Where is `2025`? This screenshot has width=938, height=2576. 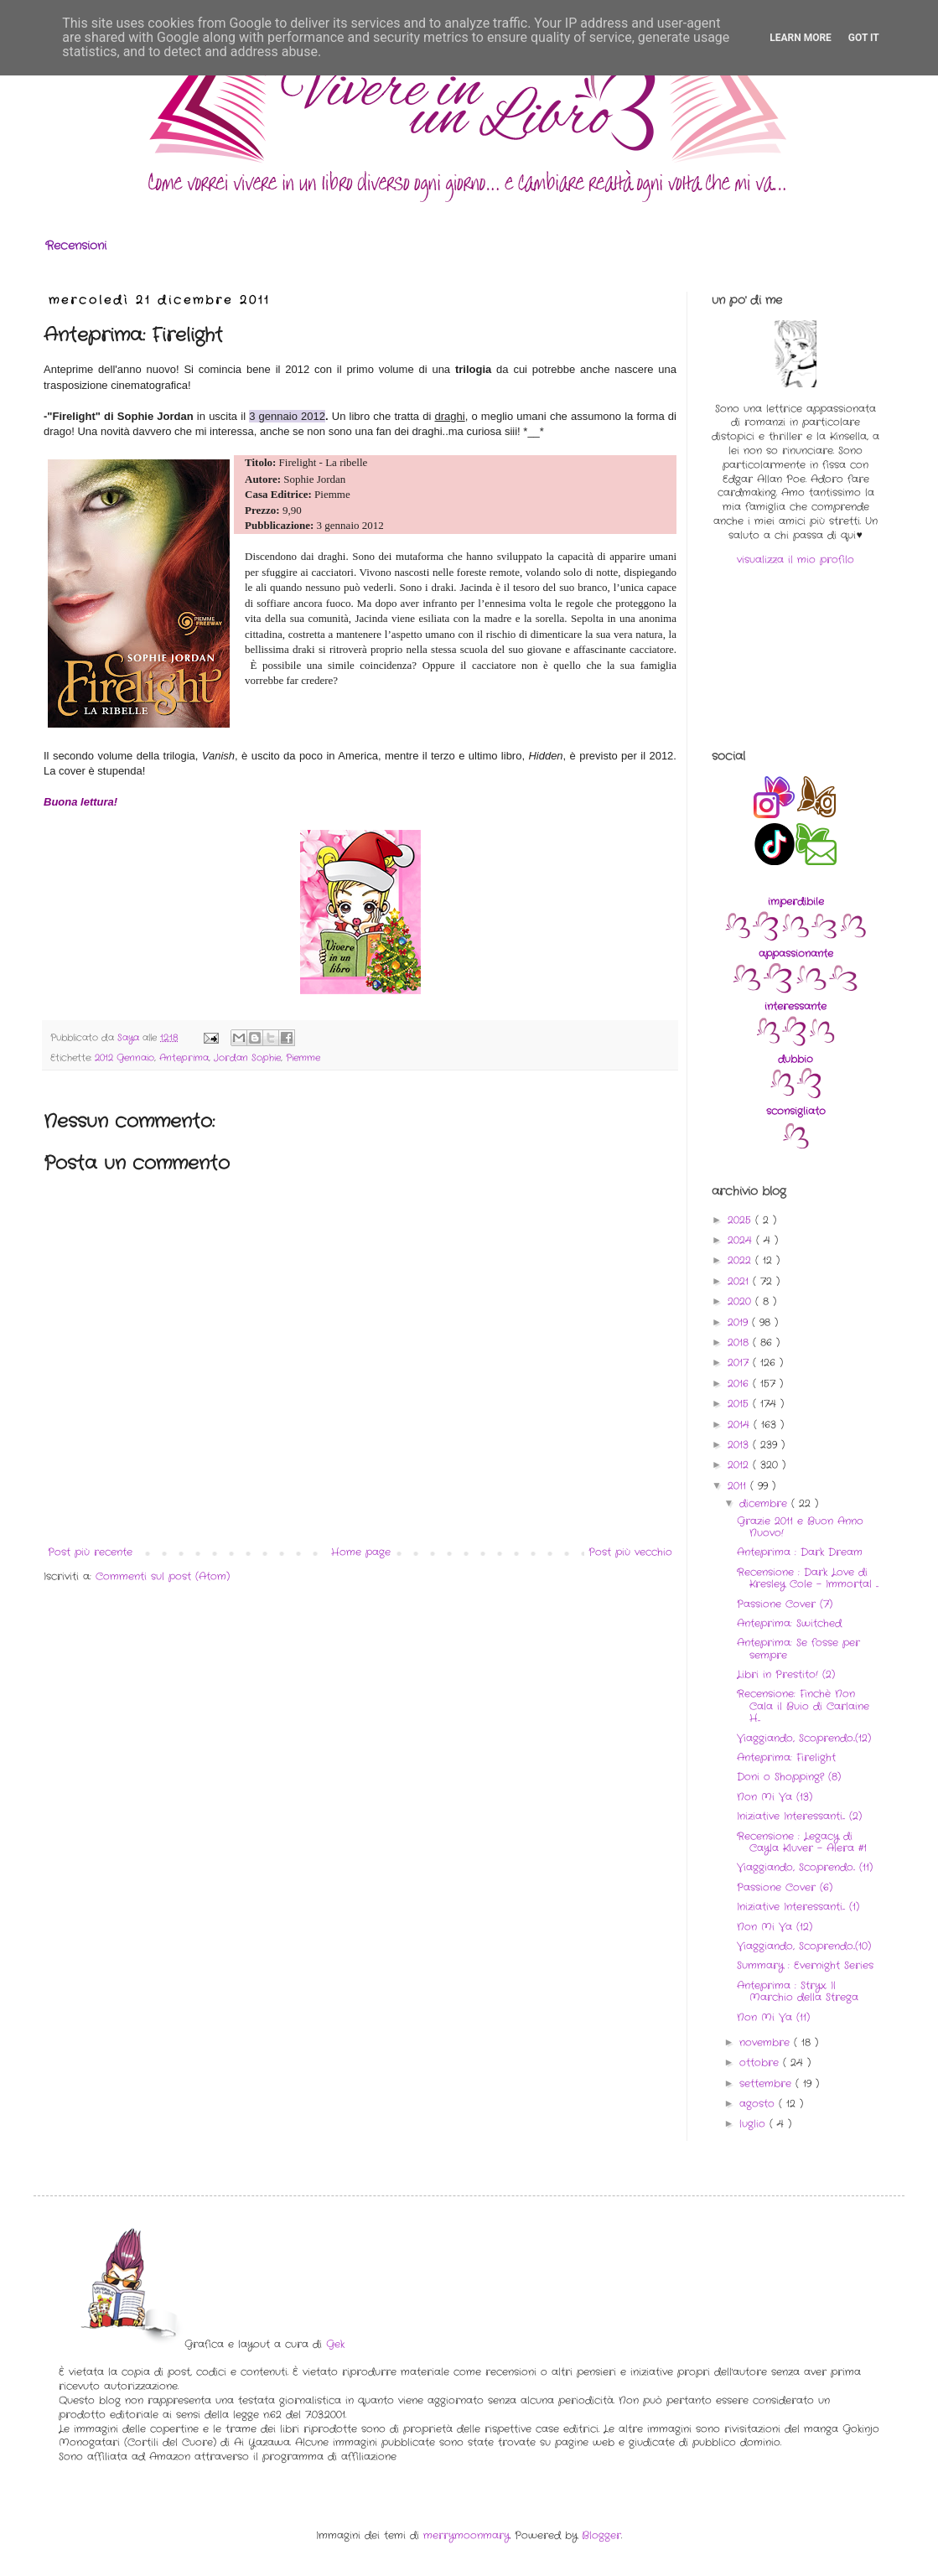
2025 is located at coordinates (741, 1220).